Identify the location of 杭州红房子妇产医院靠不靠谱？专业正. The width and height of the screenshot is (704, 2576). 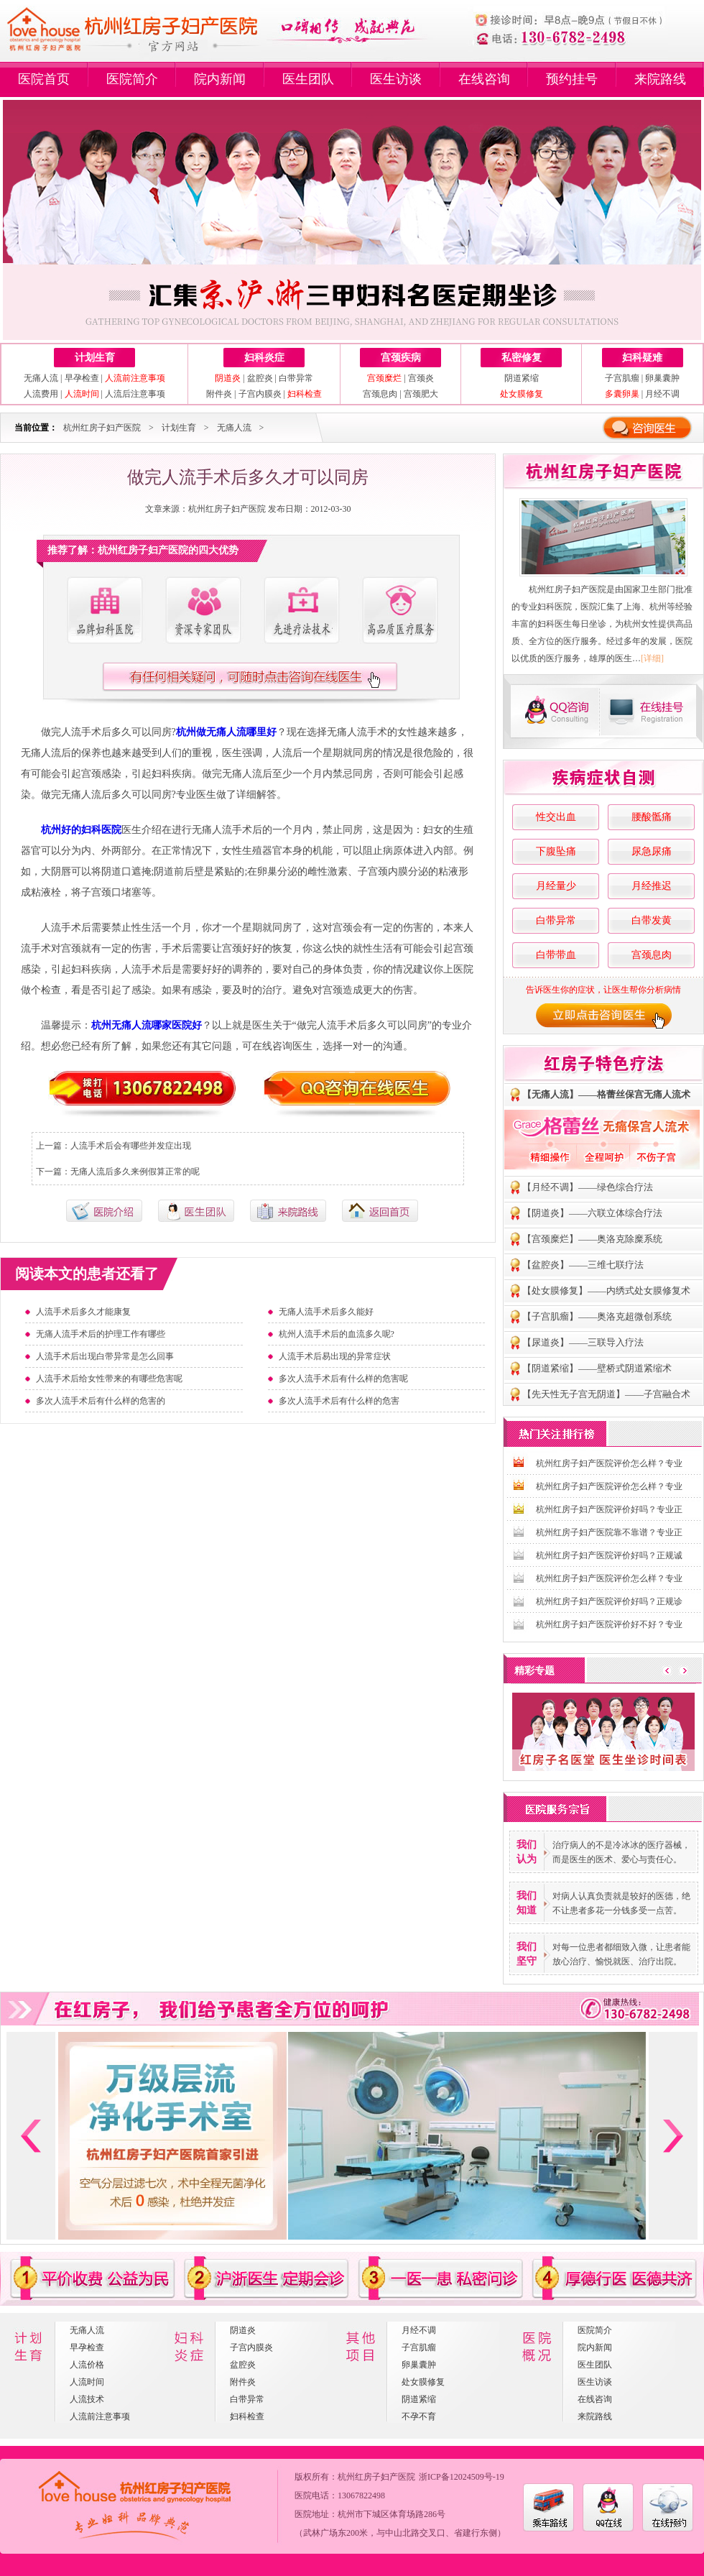
(609, 1532).